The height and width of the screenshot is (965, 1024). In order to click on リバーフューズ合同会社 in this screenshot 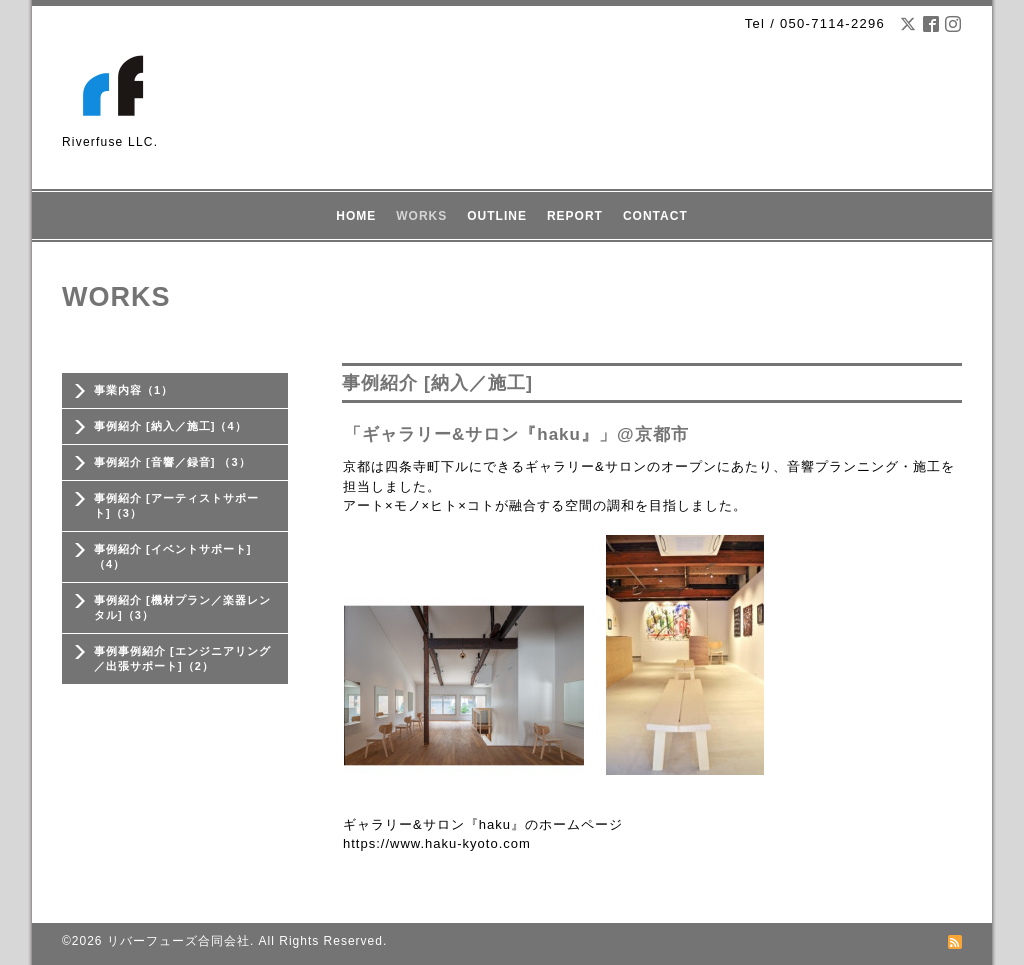, I will do `click(178, 941)`.